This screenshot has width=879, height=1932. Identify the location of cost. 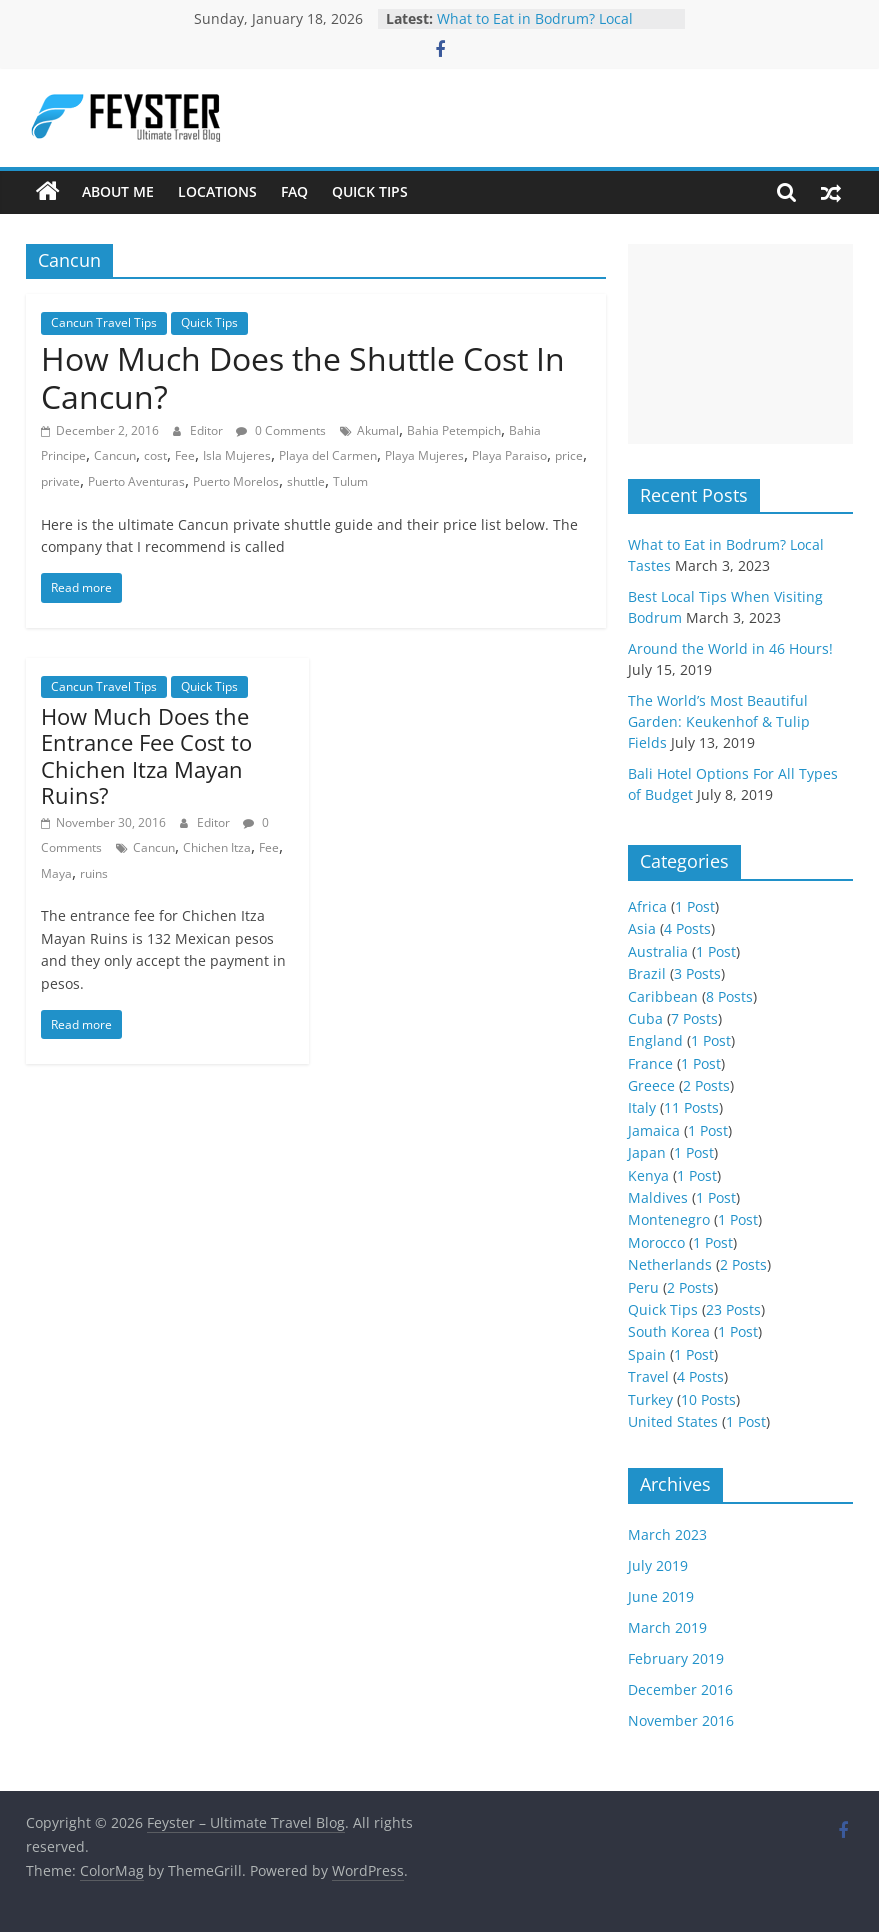
(155, 455).